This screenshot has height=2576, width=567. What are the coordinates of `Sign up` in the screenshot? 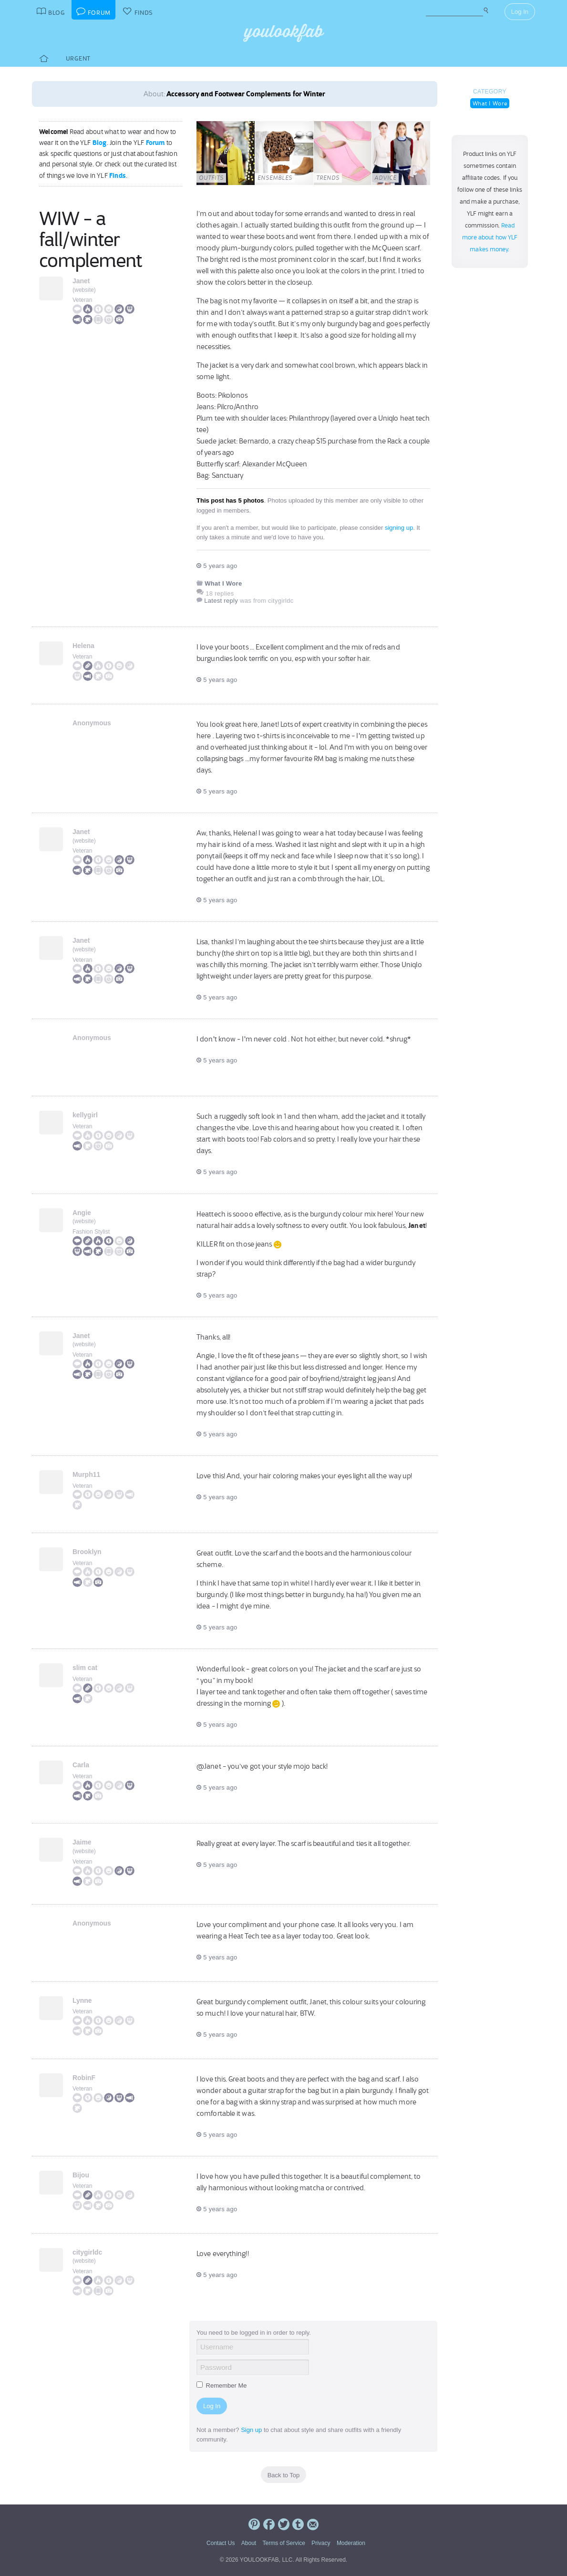 It's located at (251, 2429).